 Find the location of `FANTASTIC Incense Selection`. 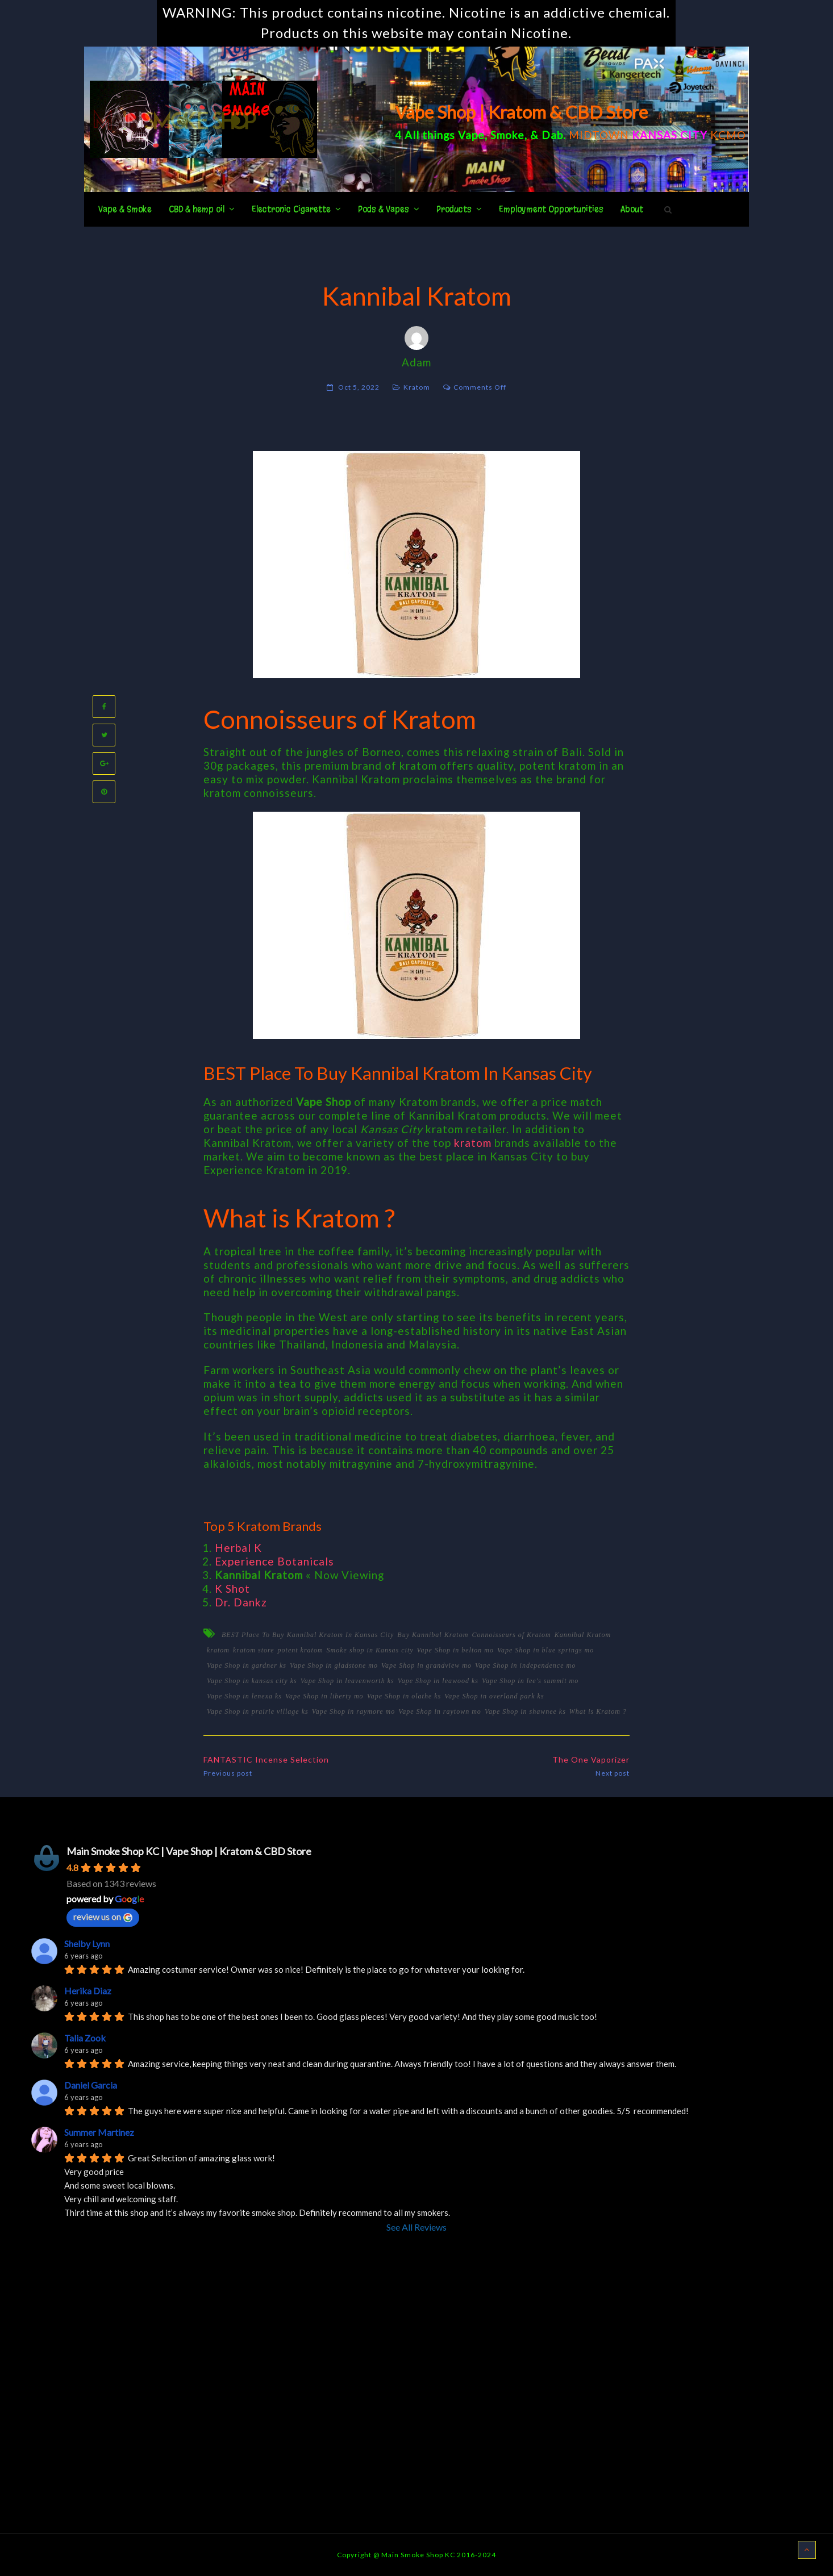

FANTASTIC Incense Selection is located at coordinates (266, 1759).